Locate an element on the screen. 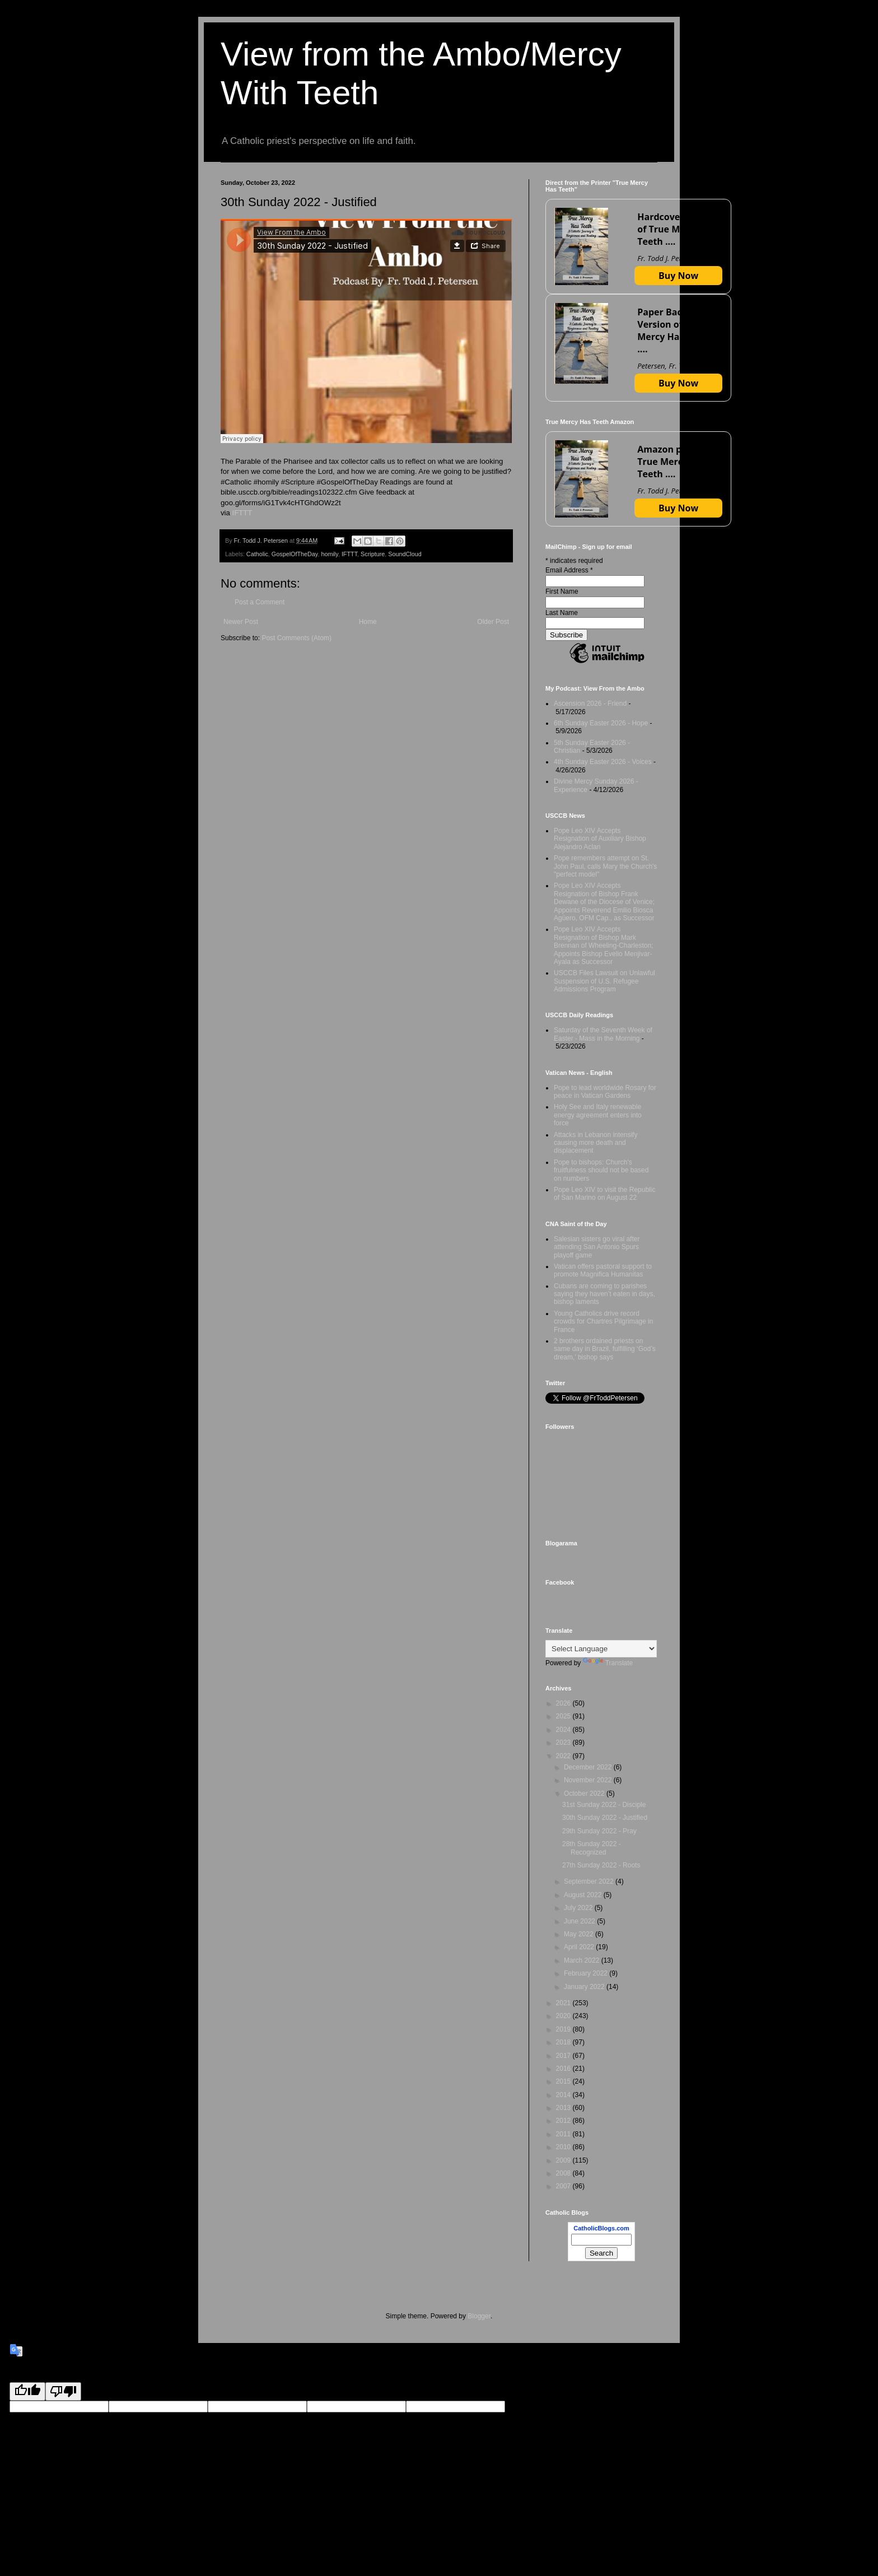  USCCB Files Lawsuit on Unlawful Suspension of U.S. Refugee Admissions Program is located at coordinates (604, 981).